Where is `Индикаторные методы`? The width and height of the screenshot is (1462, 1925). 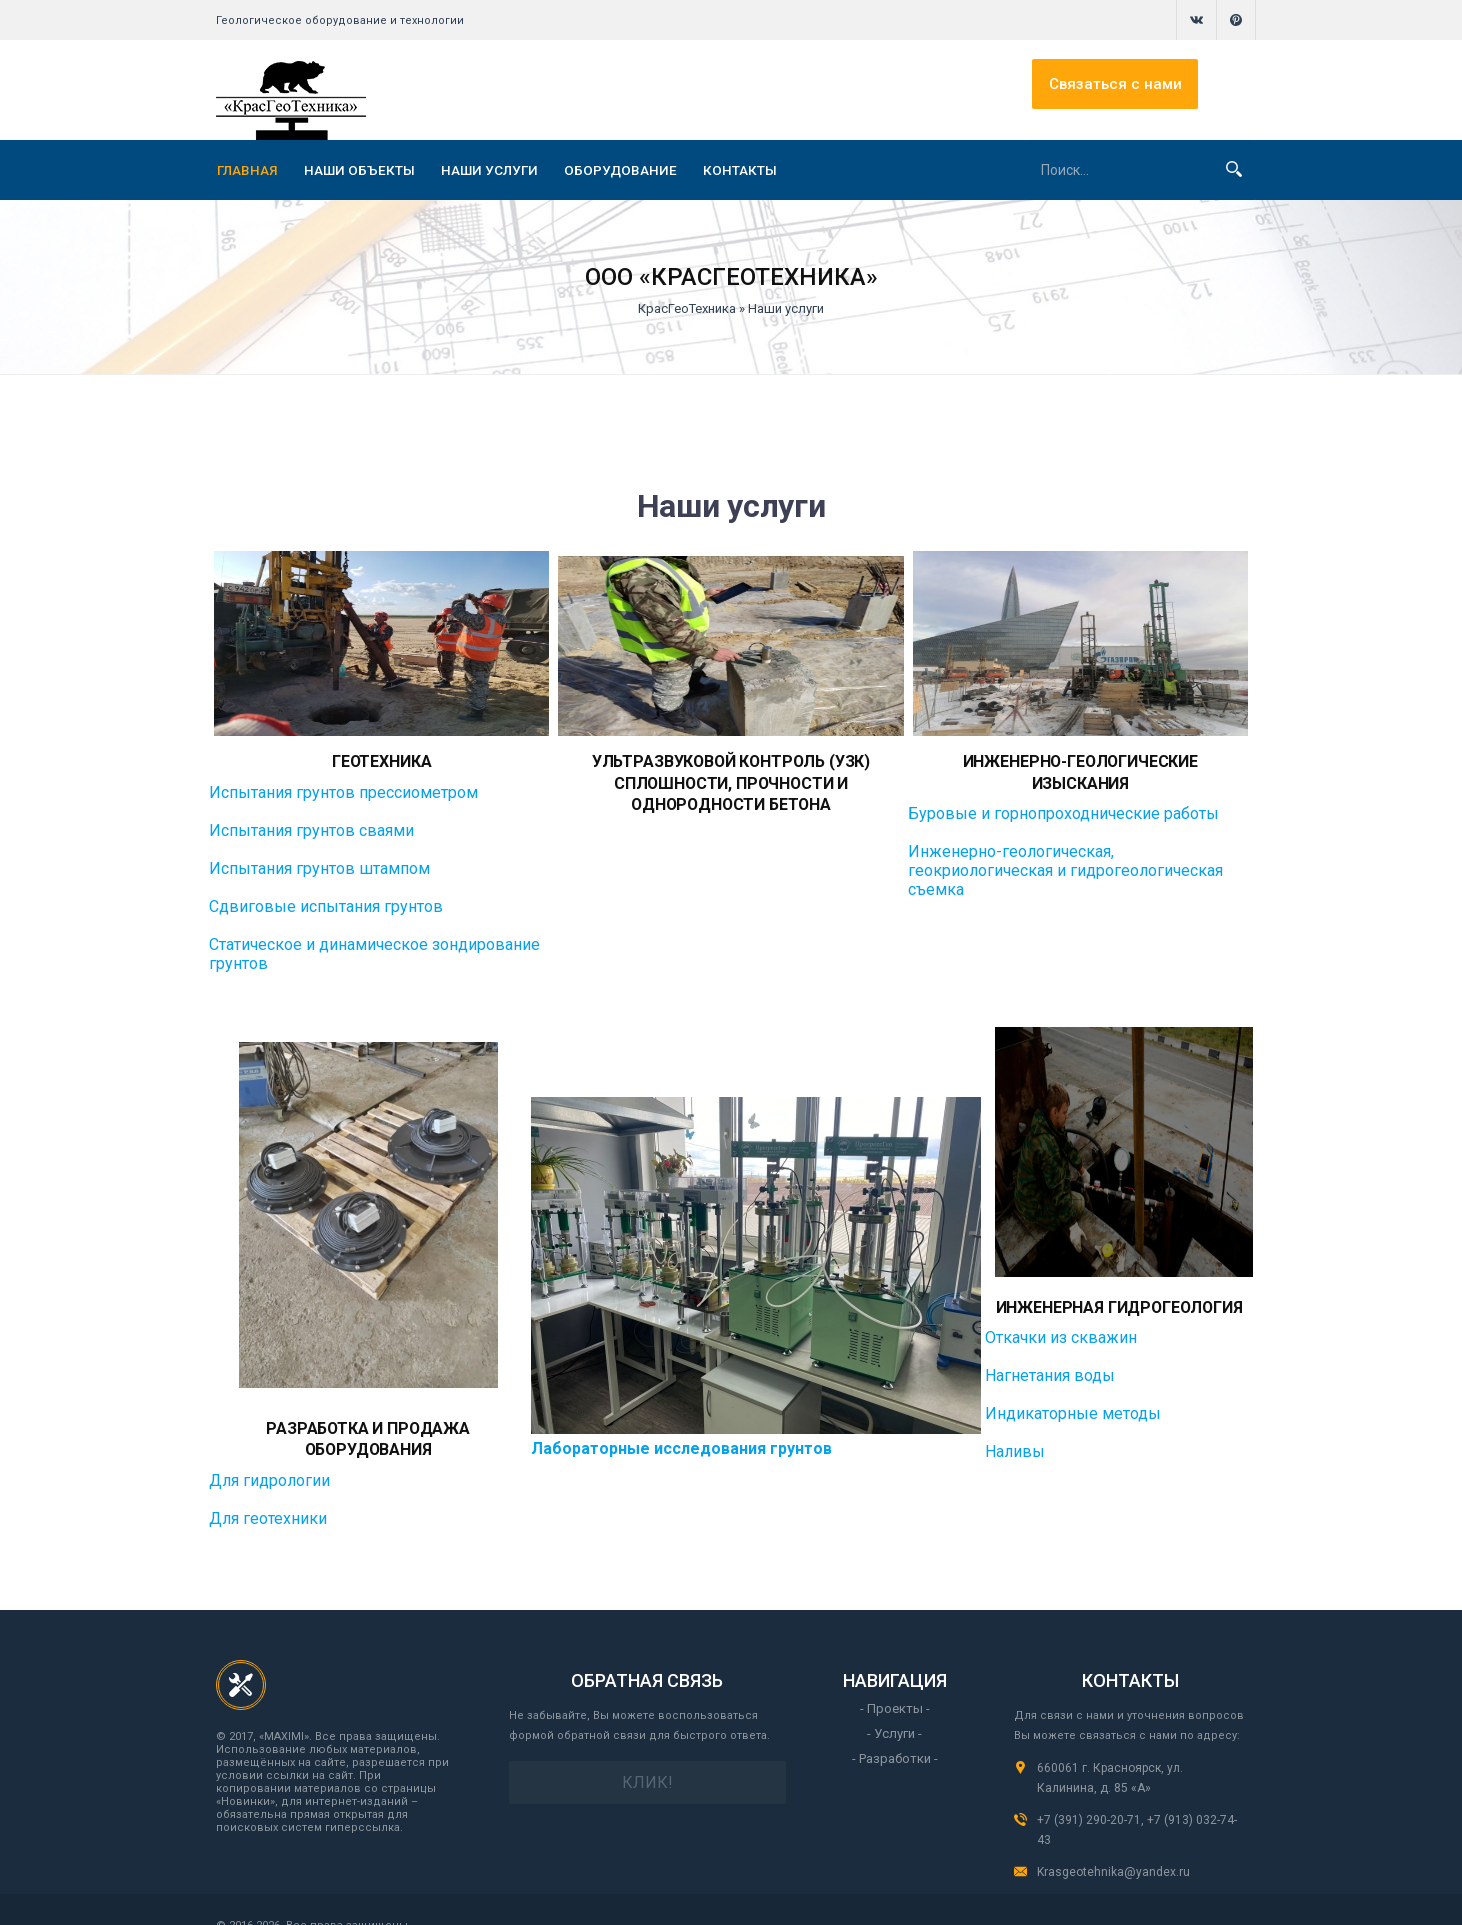
Индикаторные методы is located at coordinates (1075, 1408).